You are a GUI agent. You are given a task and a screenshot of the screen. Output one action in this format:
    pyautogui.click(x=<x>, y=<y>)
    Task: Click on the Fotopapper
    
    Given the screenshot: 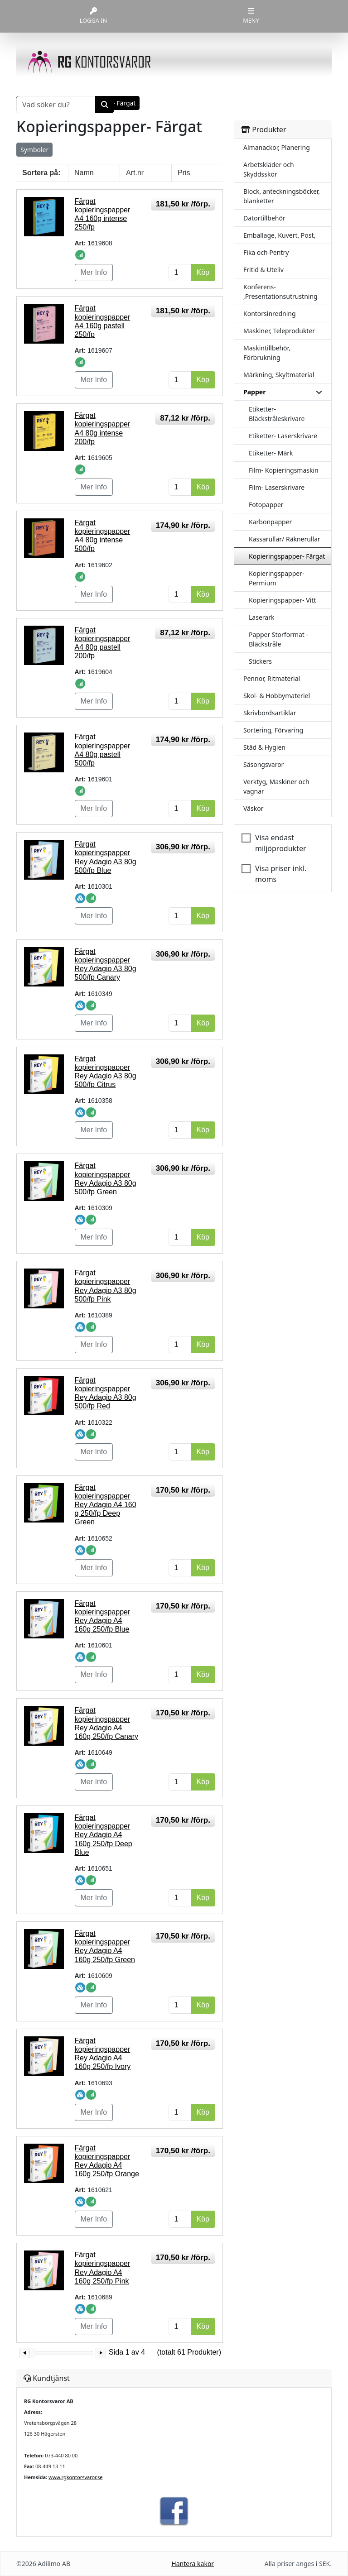 What is the action you would take?
    pyautogui.click(x=266, y=504)
    